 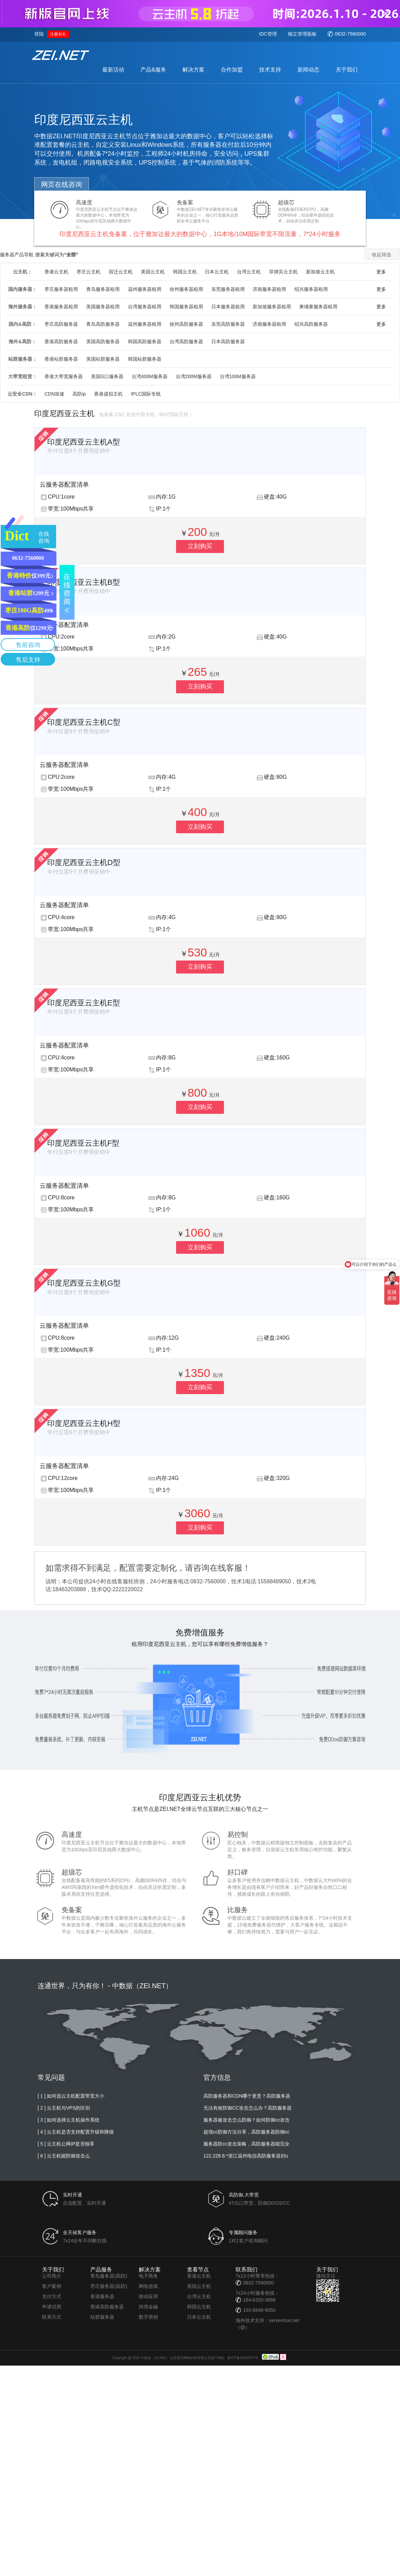 I want to click on [ 6 ] 云主机能防御攻击么, so click(x=64, y=2156).